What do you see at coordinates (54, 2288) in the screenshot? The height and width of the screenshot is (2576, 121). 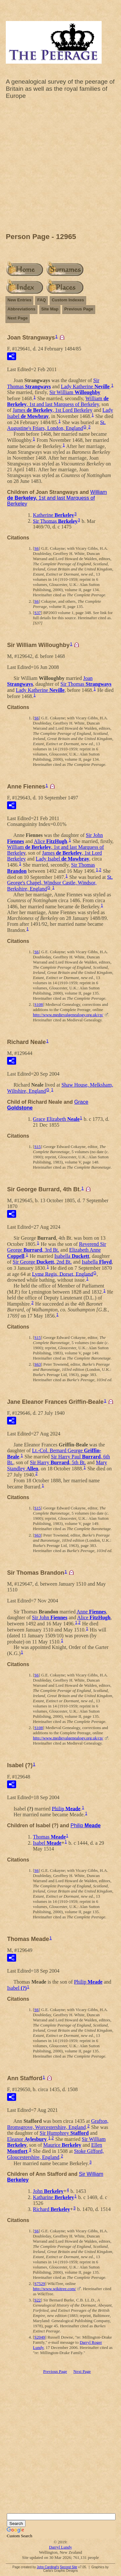 I see `http://www.wikitree.com/` at bounding box center [54, 2288].